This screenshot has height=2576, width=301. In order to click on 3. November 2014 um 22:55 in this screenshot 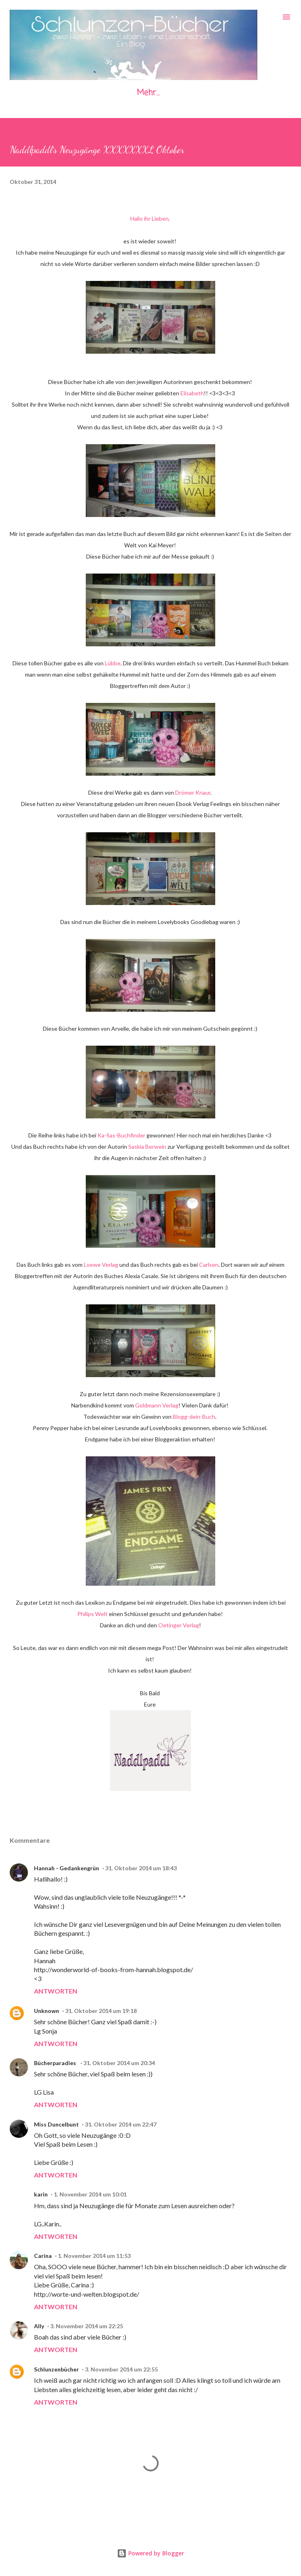, I will do `click(121, 2369)`.